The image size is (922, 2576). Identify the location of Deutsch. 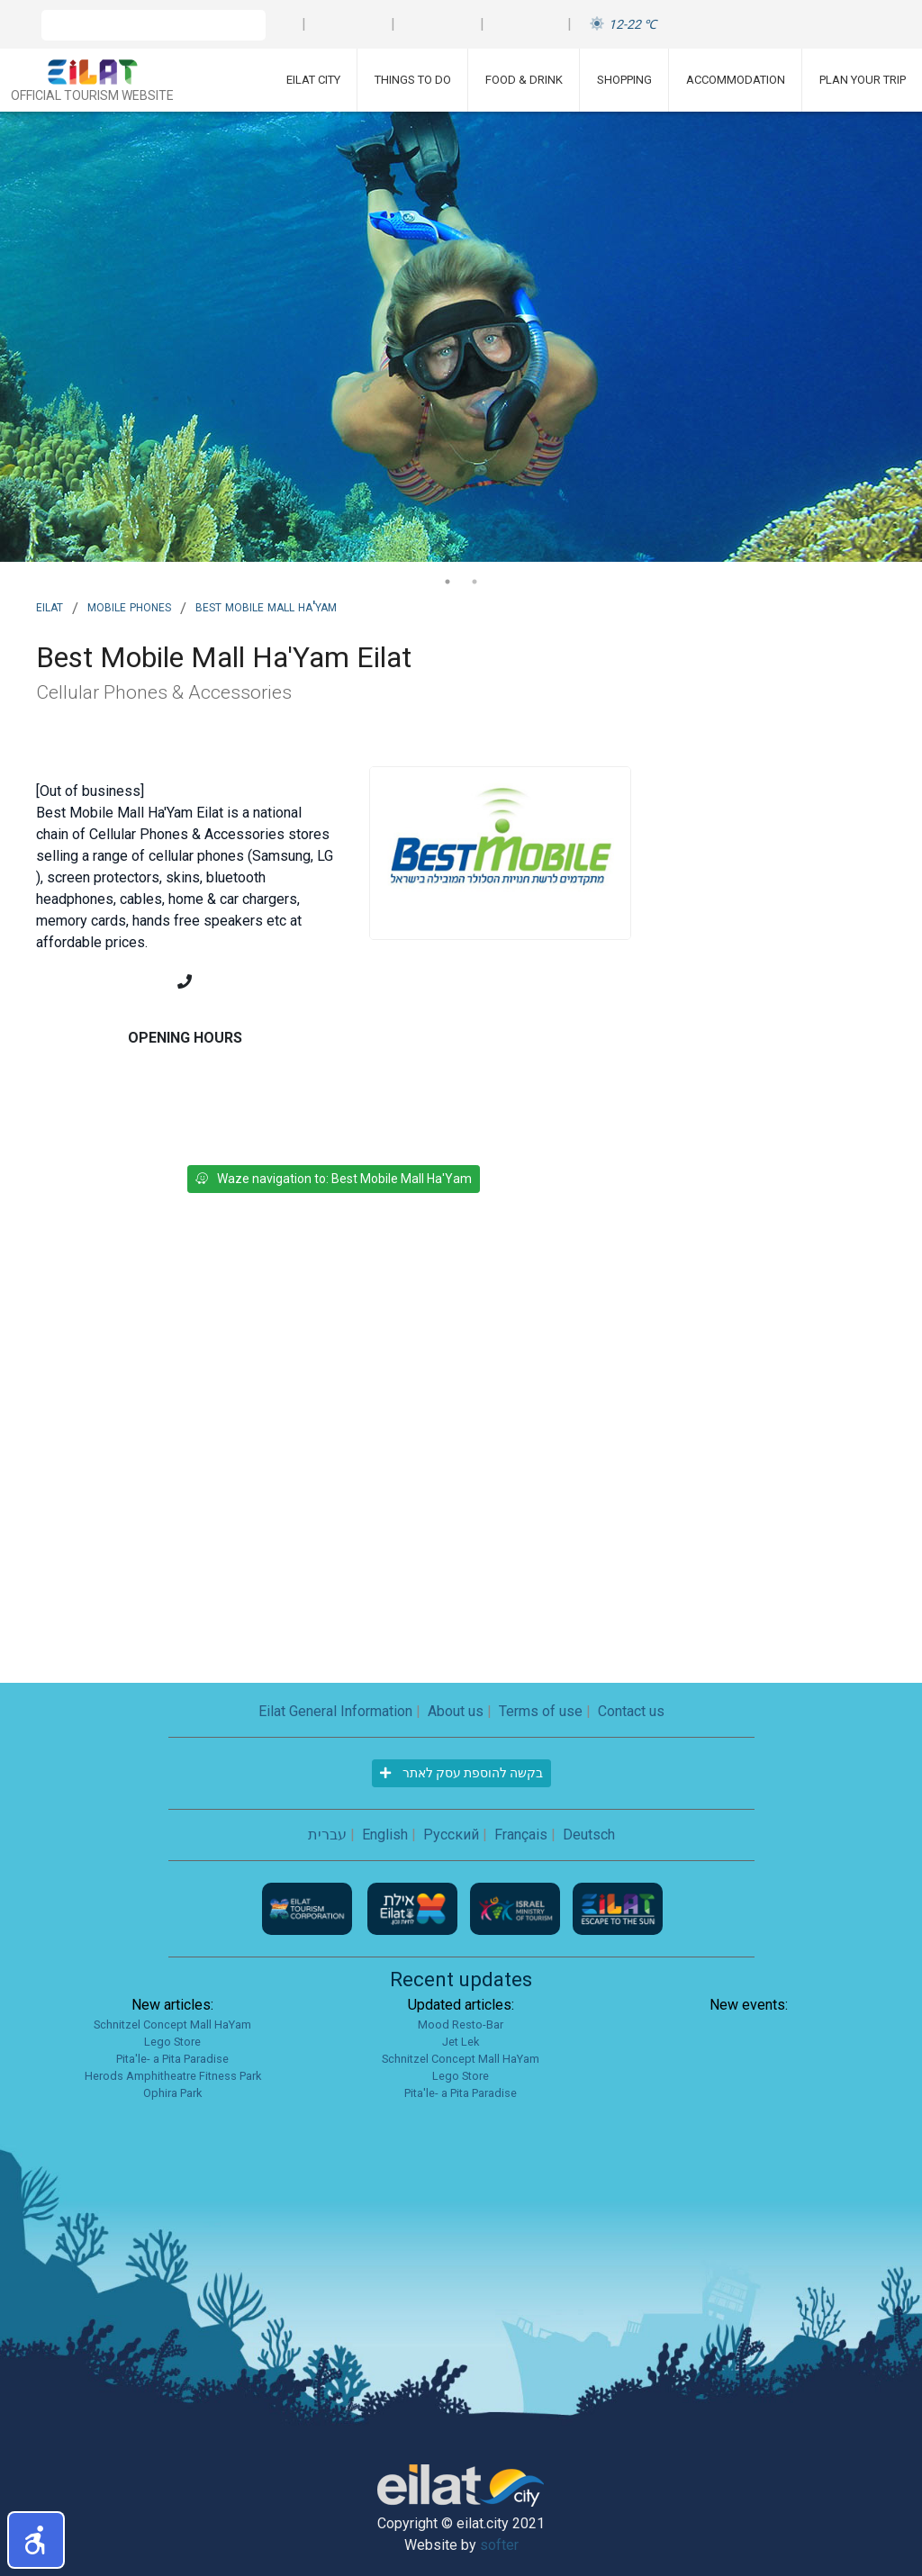
(589, 1834).